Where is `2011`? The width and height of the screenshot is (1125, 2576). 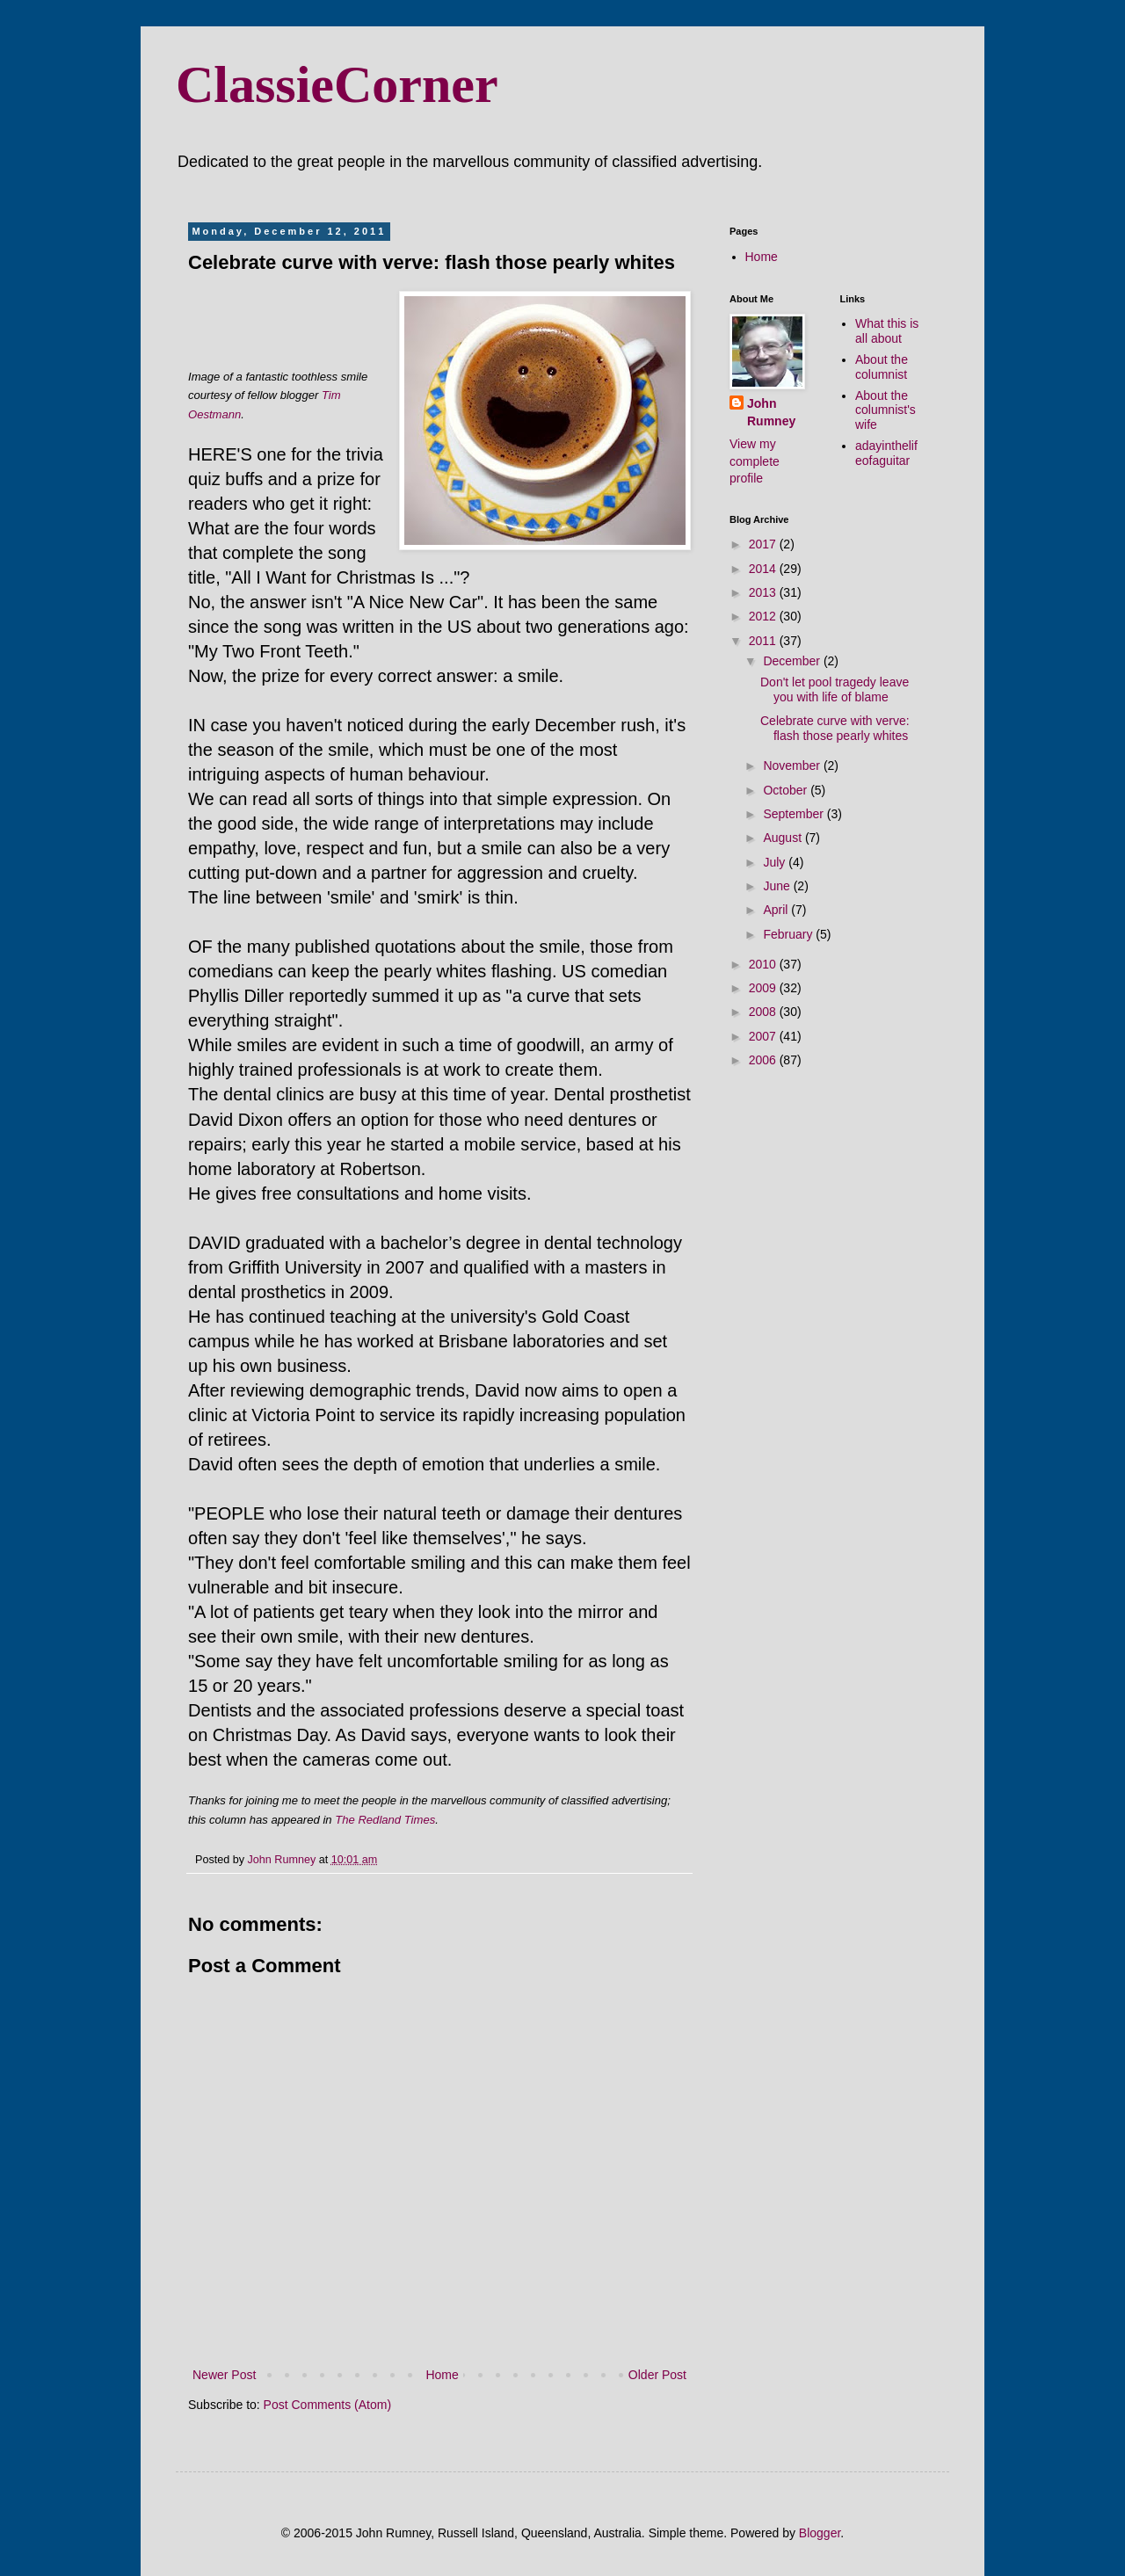 2011 is located at coordinates (764, 641).